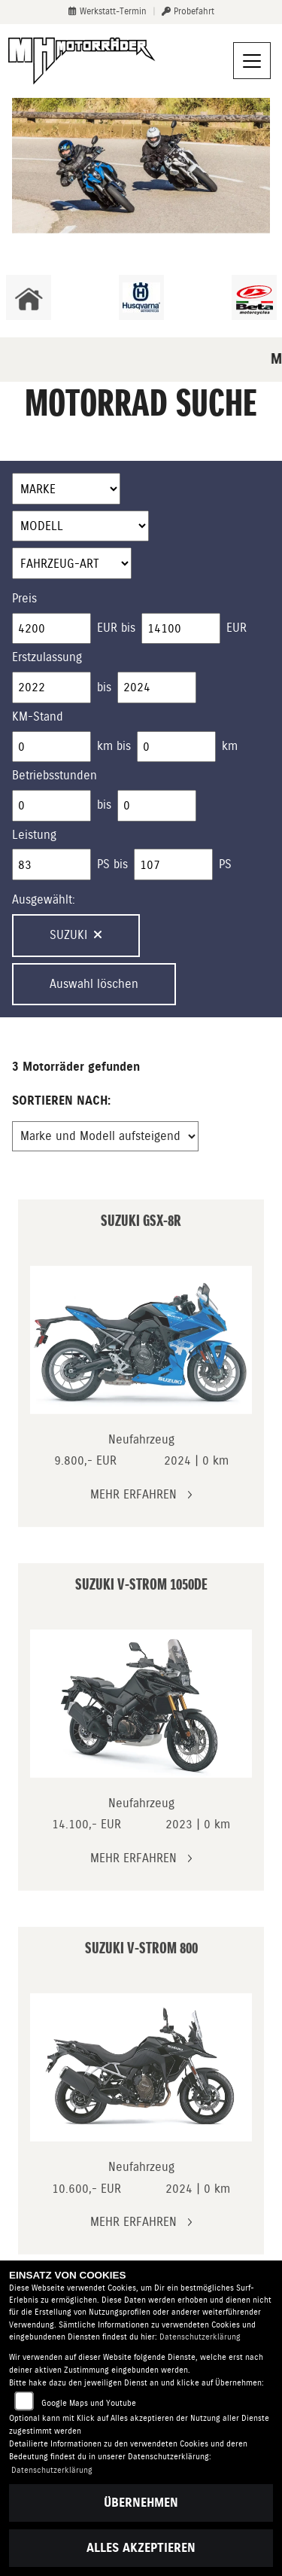  Describe the element at coordinates (24, 598) in the screenshot. I see `Preis` at that location.